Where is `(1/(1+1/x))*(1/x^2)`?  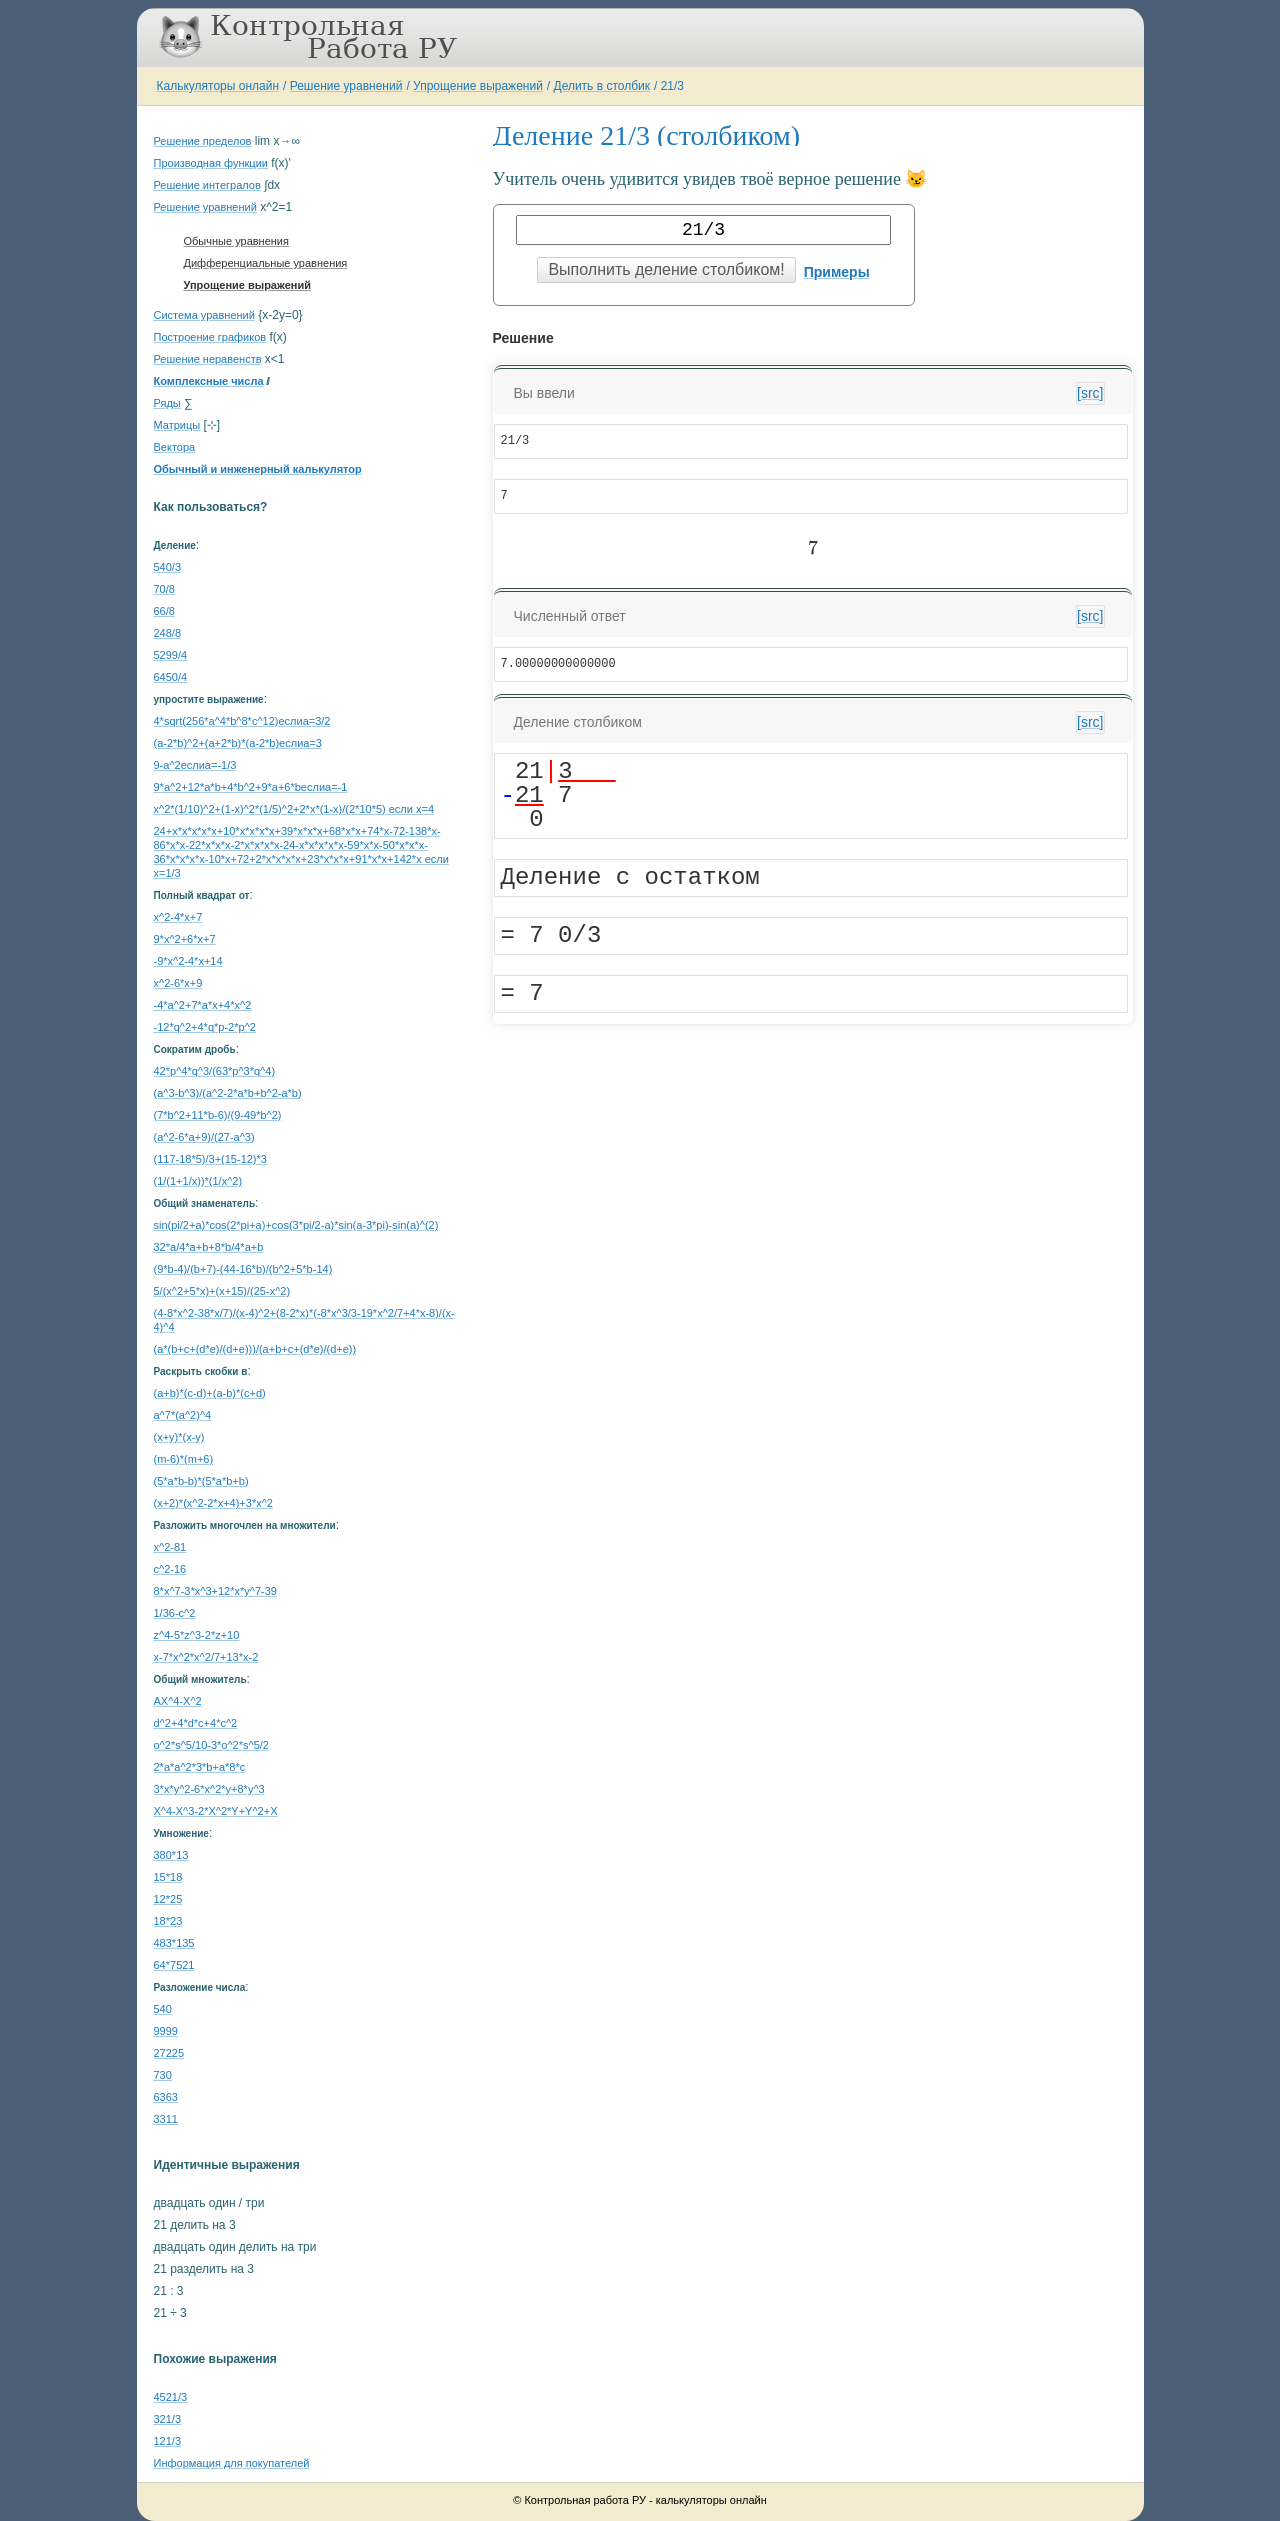 (1/(1+1/x))*(1/x^2) is located at coordinates (198, 1181).